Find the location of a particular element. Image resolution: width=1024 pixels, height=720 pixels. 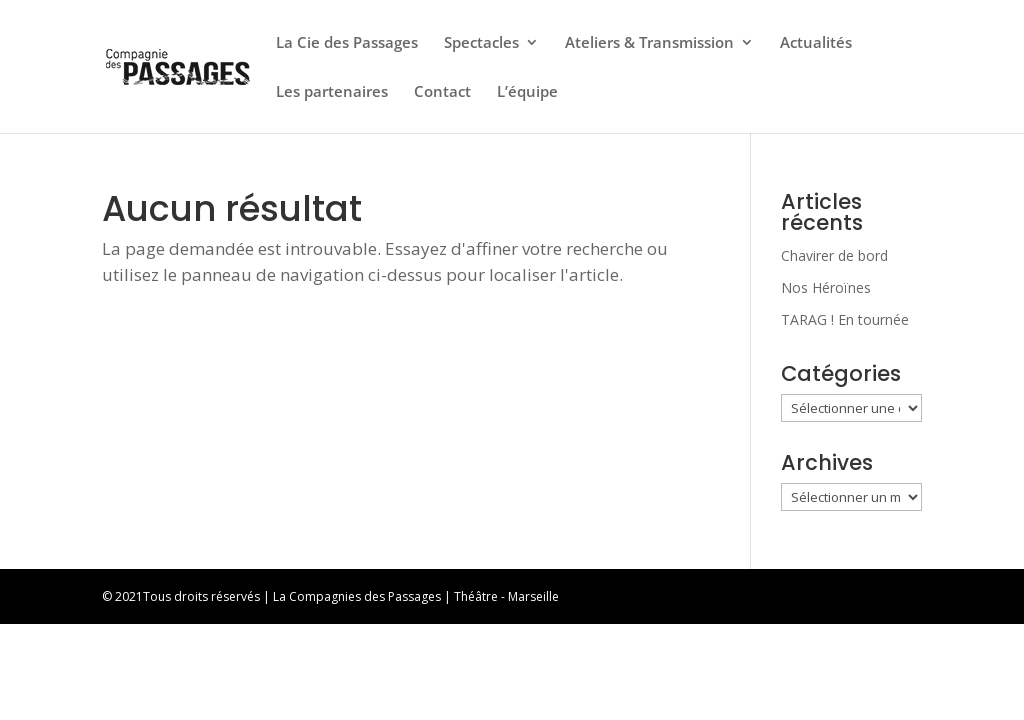

L’équipe is located at coordinates (527, 92).